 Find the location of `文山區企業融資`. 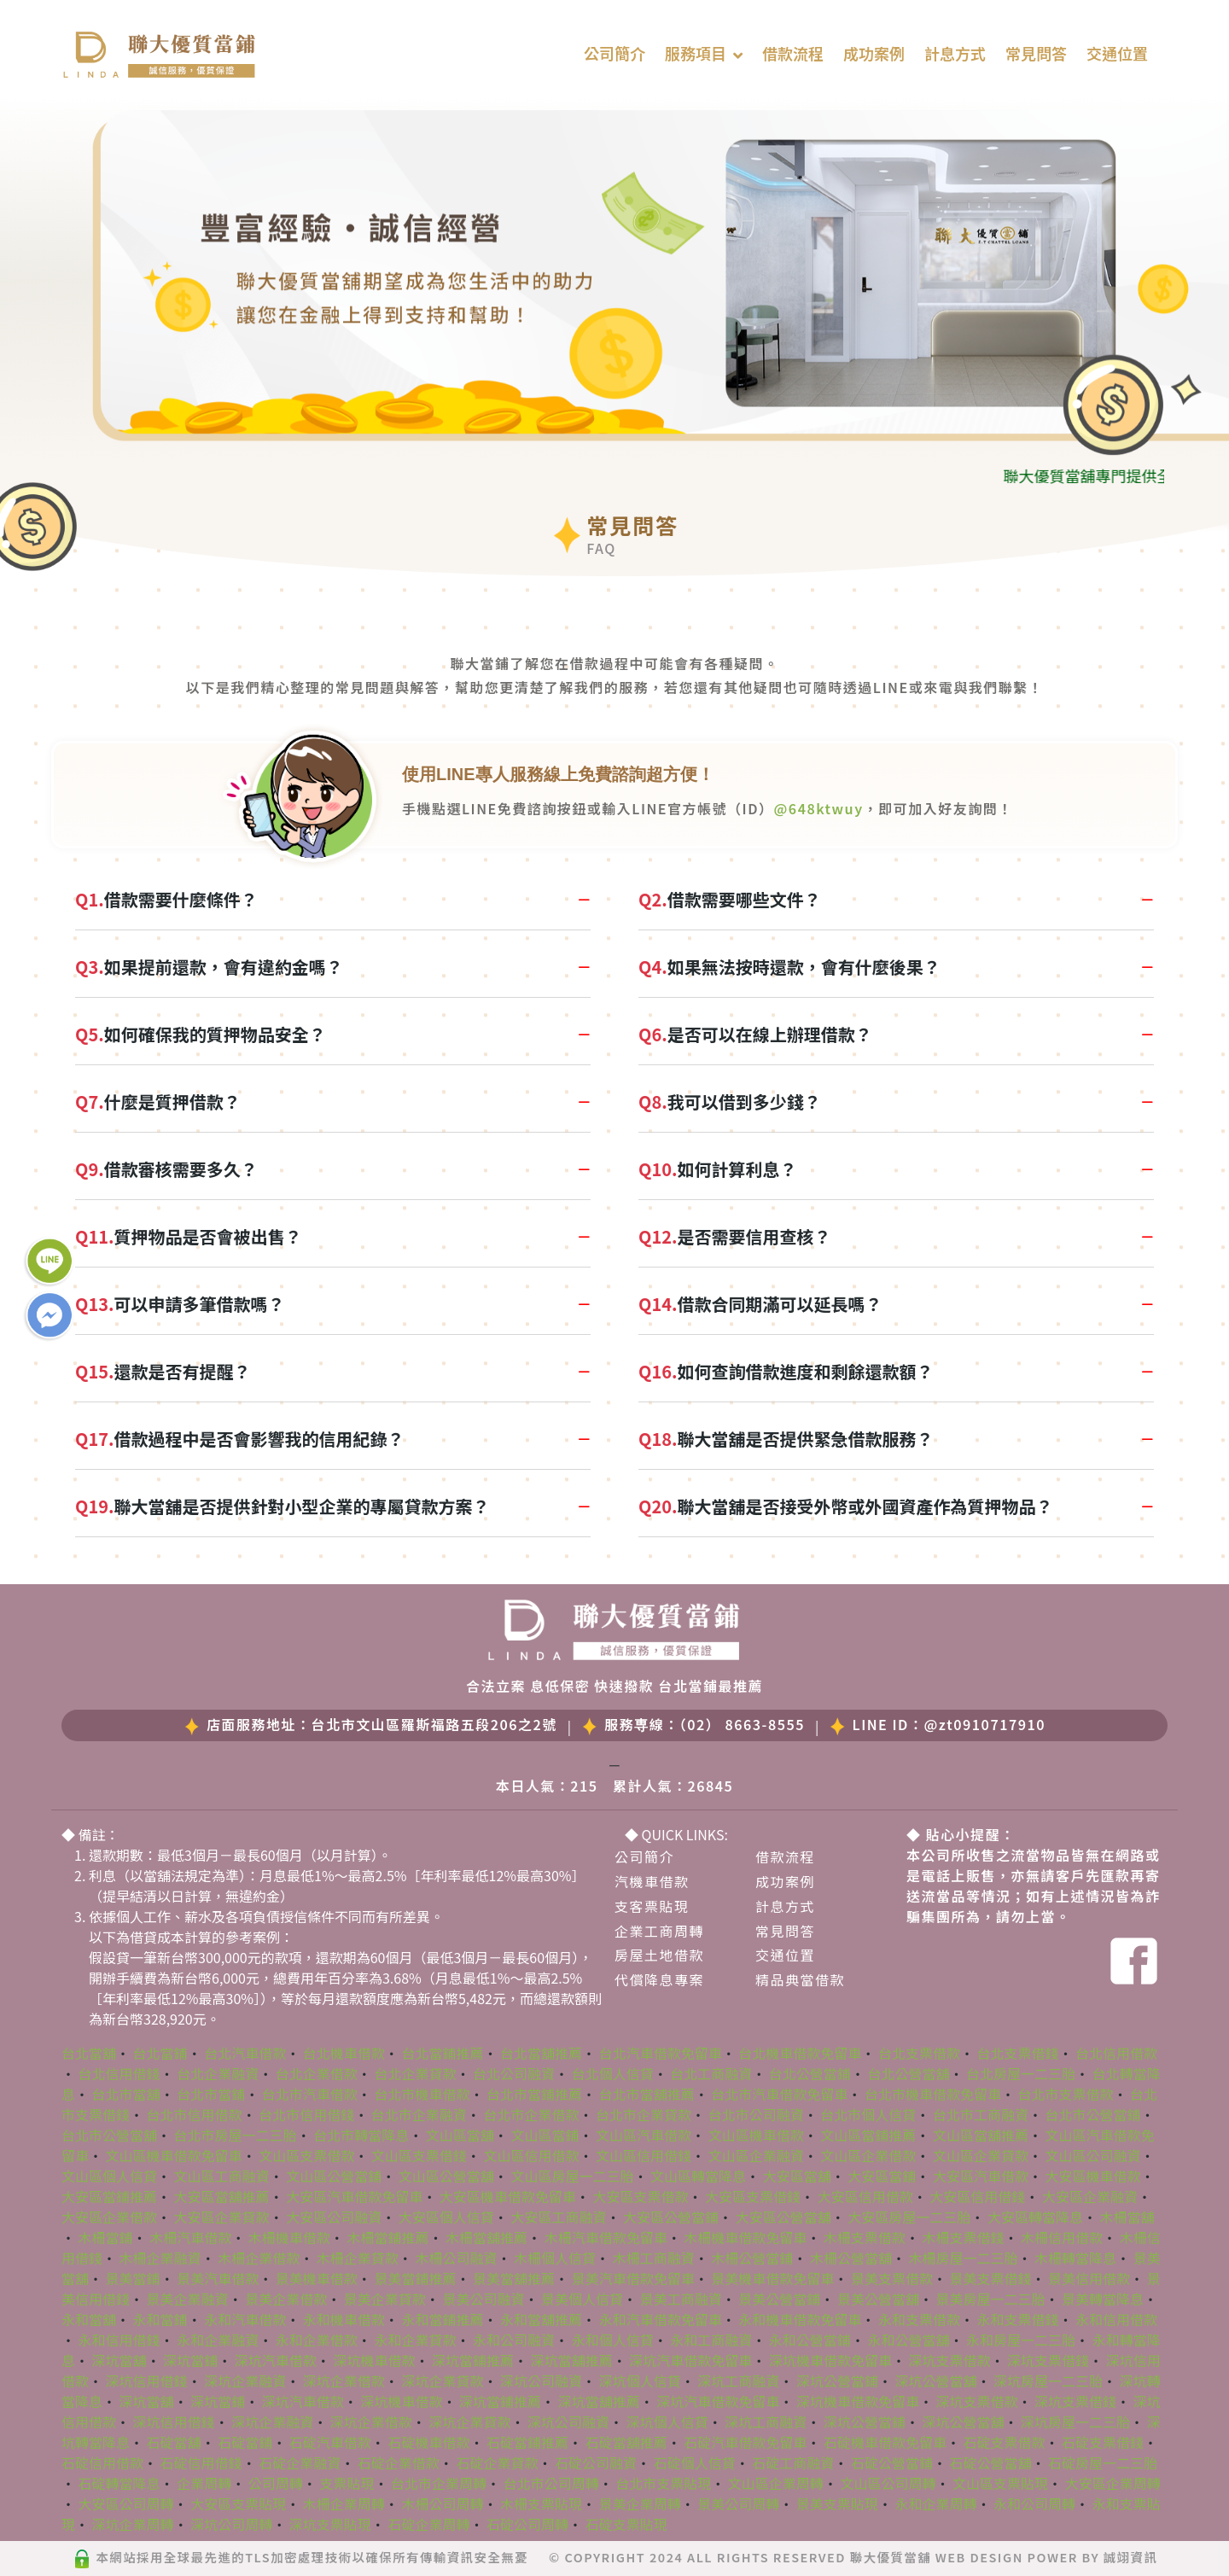

文山區企業融資 is located at coordinates (756, 2155).